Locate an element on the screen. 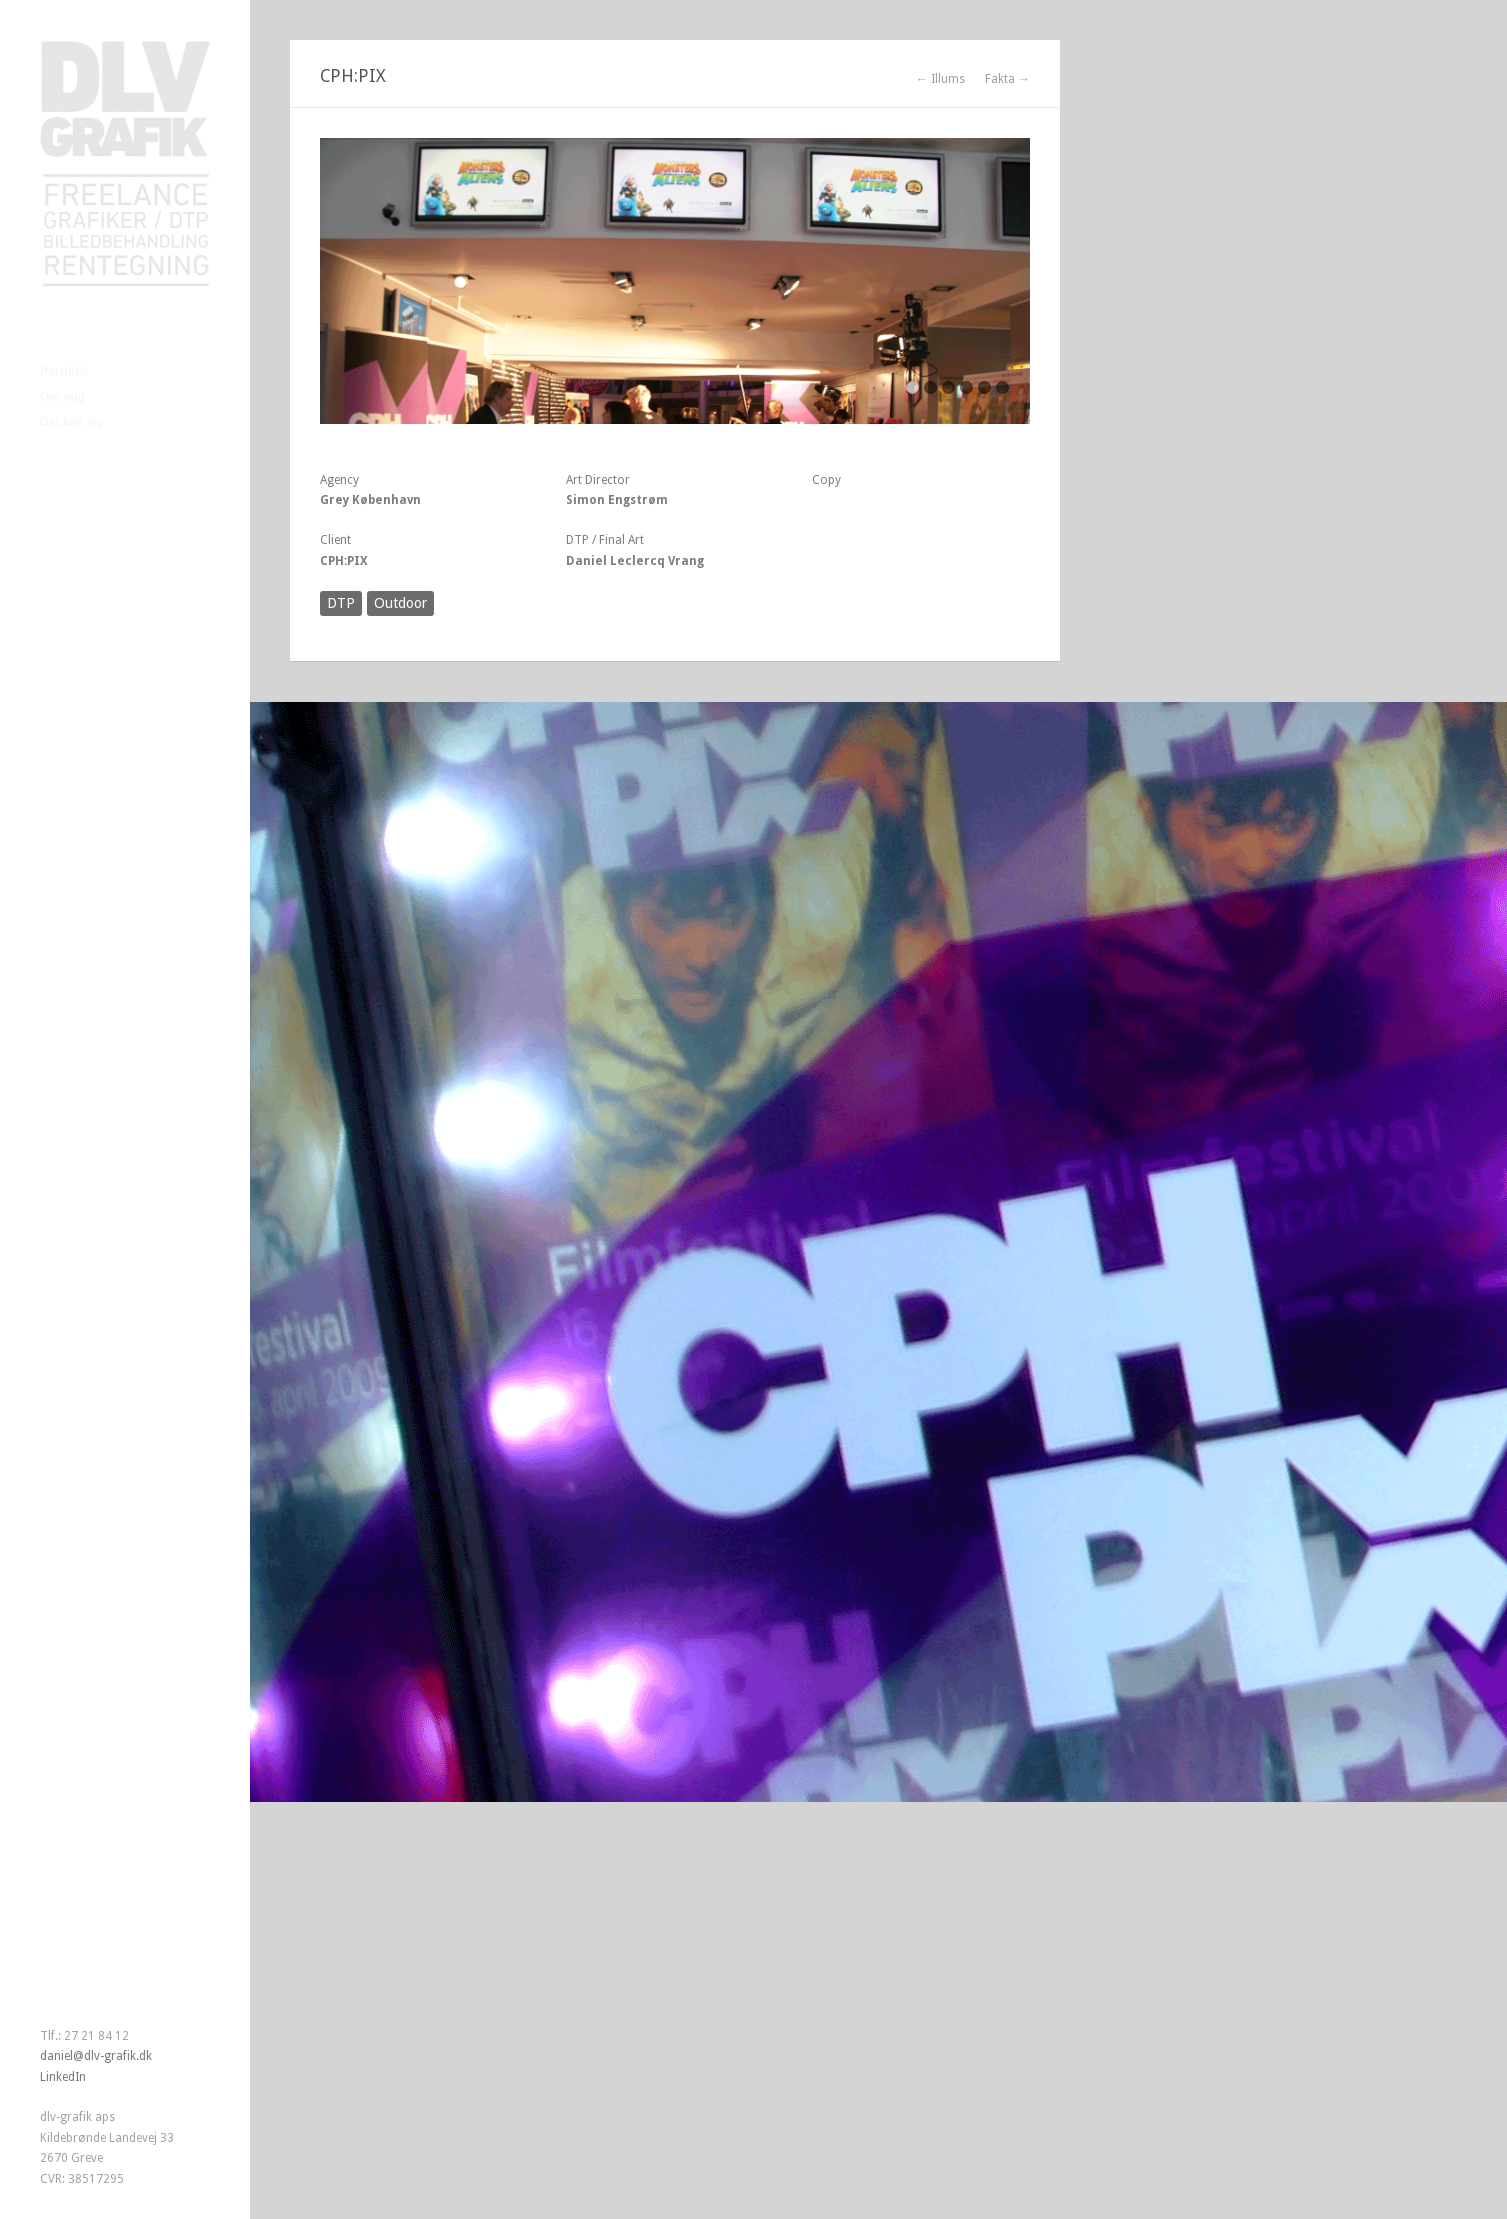 This screenshot has width=1507, height=2219. LinkedIn is located at coordinates (63, 2077).